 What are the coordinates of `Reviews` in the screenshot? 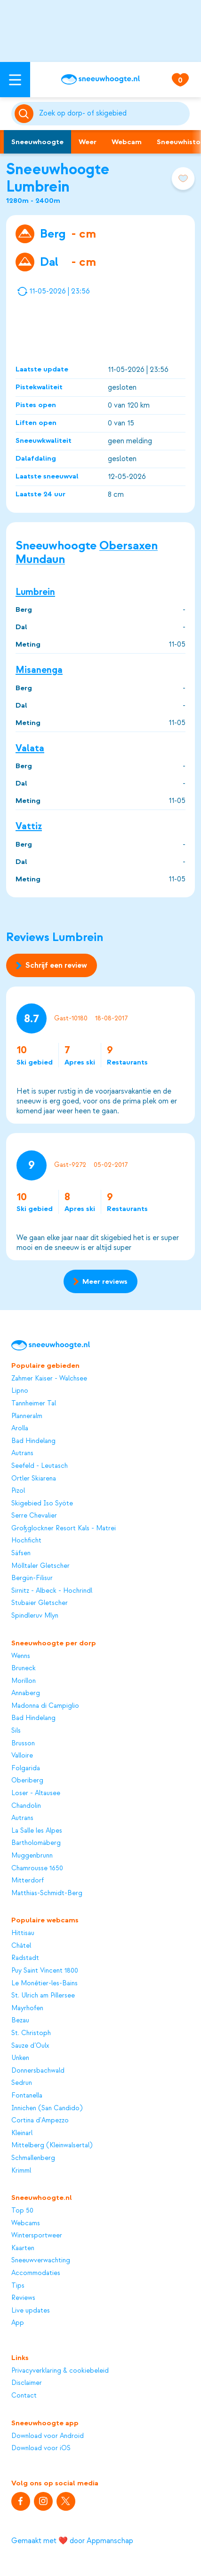 It's located at (23, 2298).